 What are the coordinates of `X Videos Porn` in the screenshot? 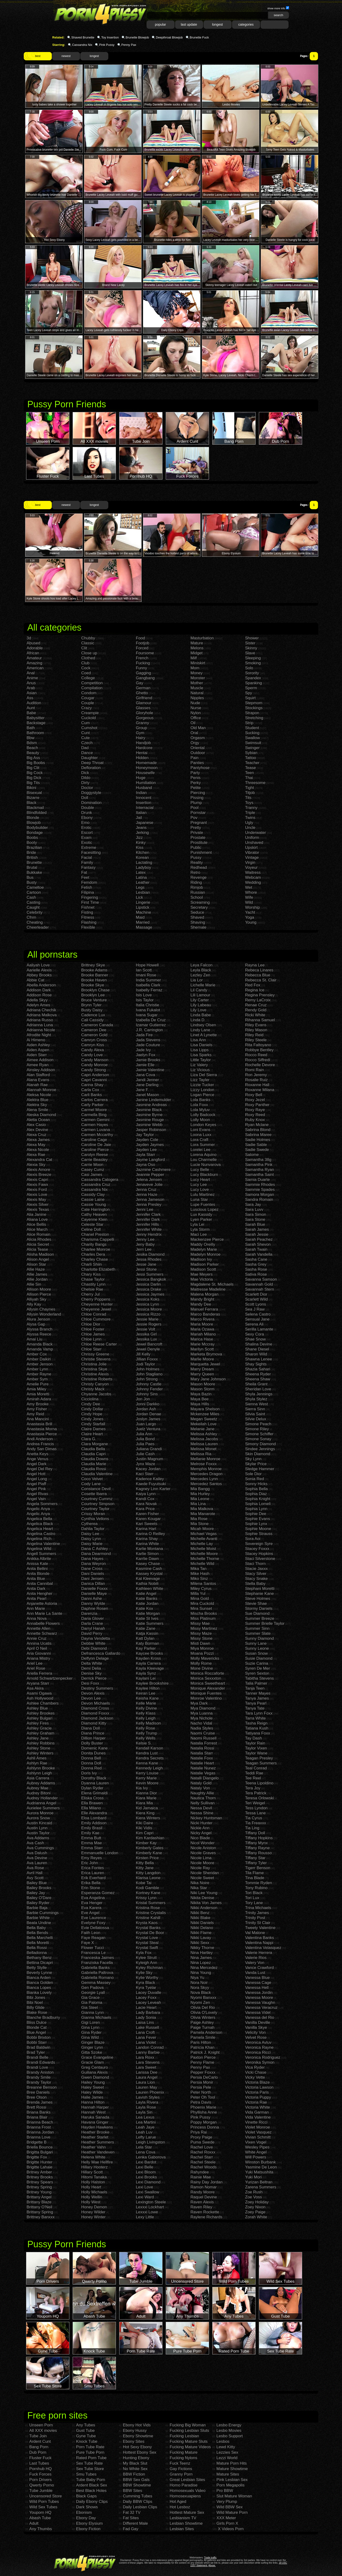 It's located at (230, 2529).